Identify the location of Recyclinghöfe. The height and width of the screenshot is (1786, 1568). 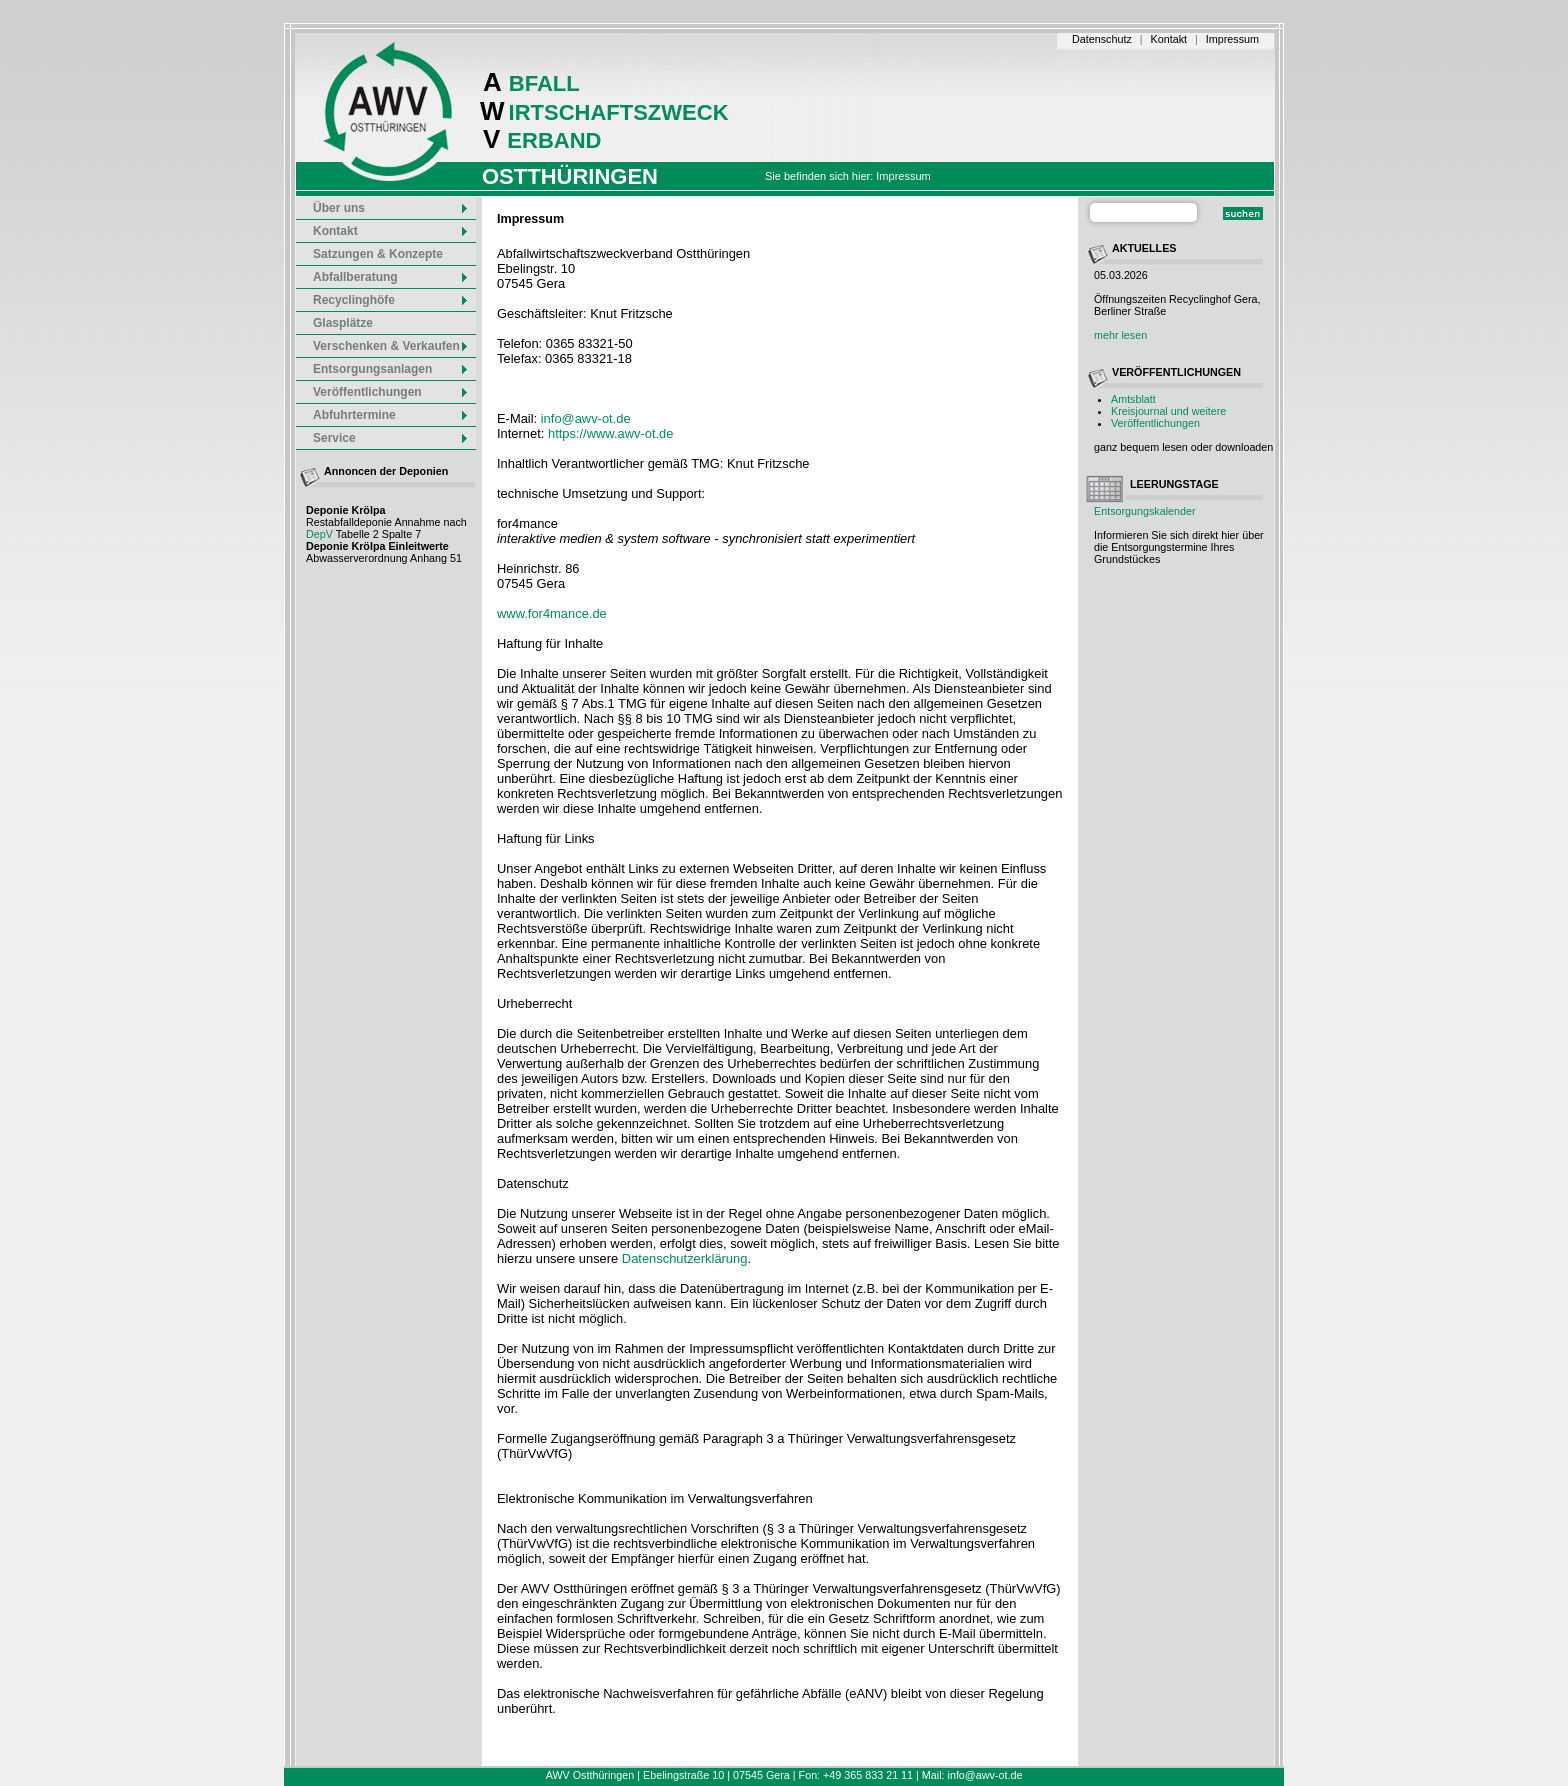
(391, 300).